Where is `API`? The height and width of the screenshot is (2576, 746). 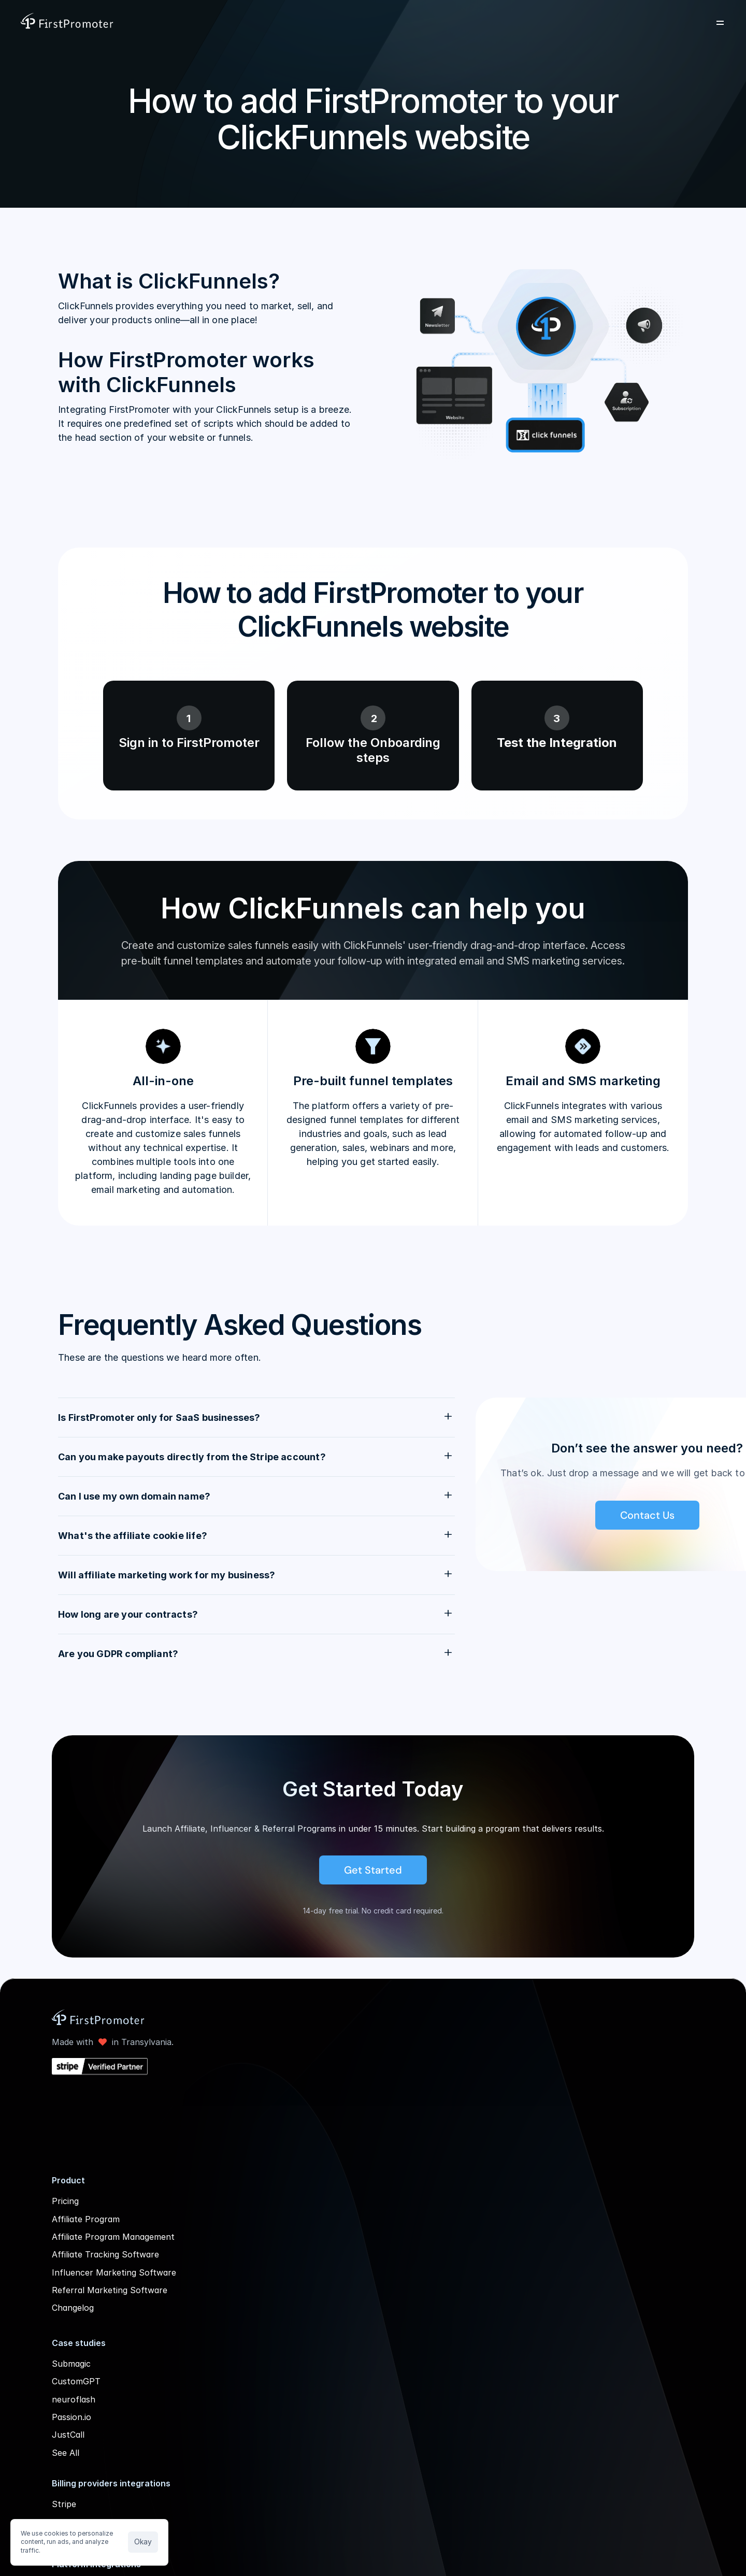 API is located at coordinates (592, 2182).